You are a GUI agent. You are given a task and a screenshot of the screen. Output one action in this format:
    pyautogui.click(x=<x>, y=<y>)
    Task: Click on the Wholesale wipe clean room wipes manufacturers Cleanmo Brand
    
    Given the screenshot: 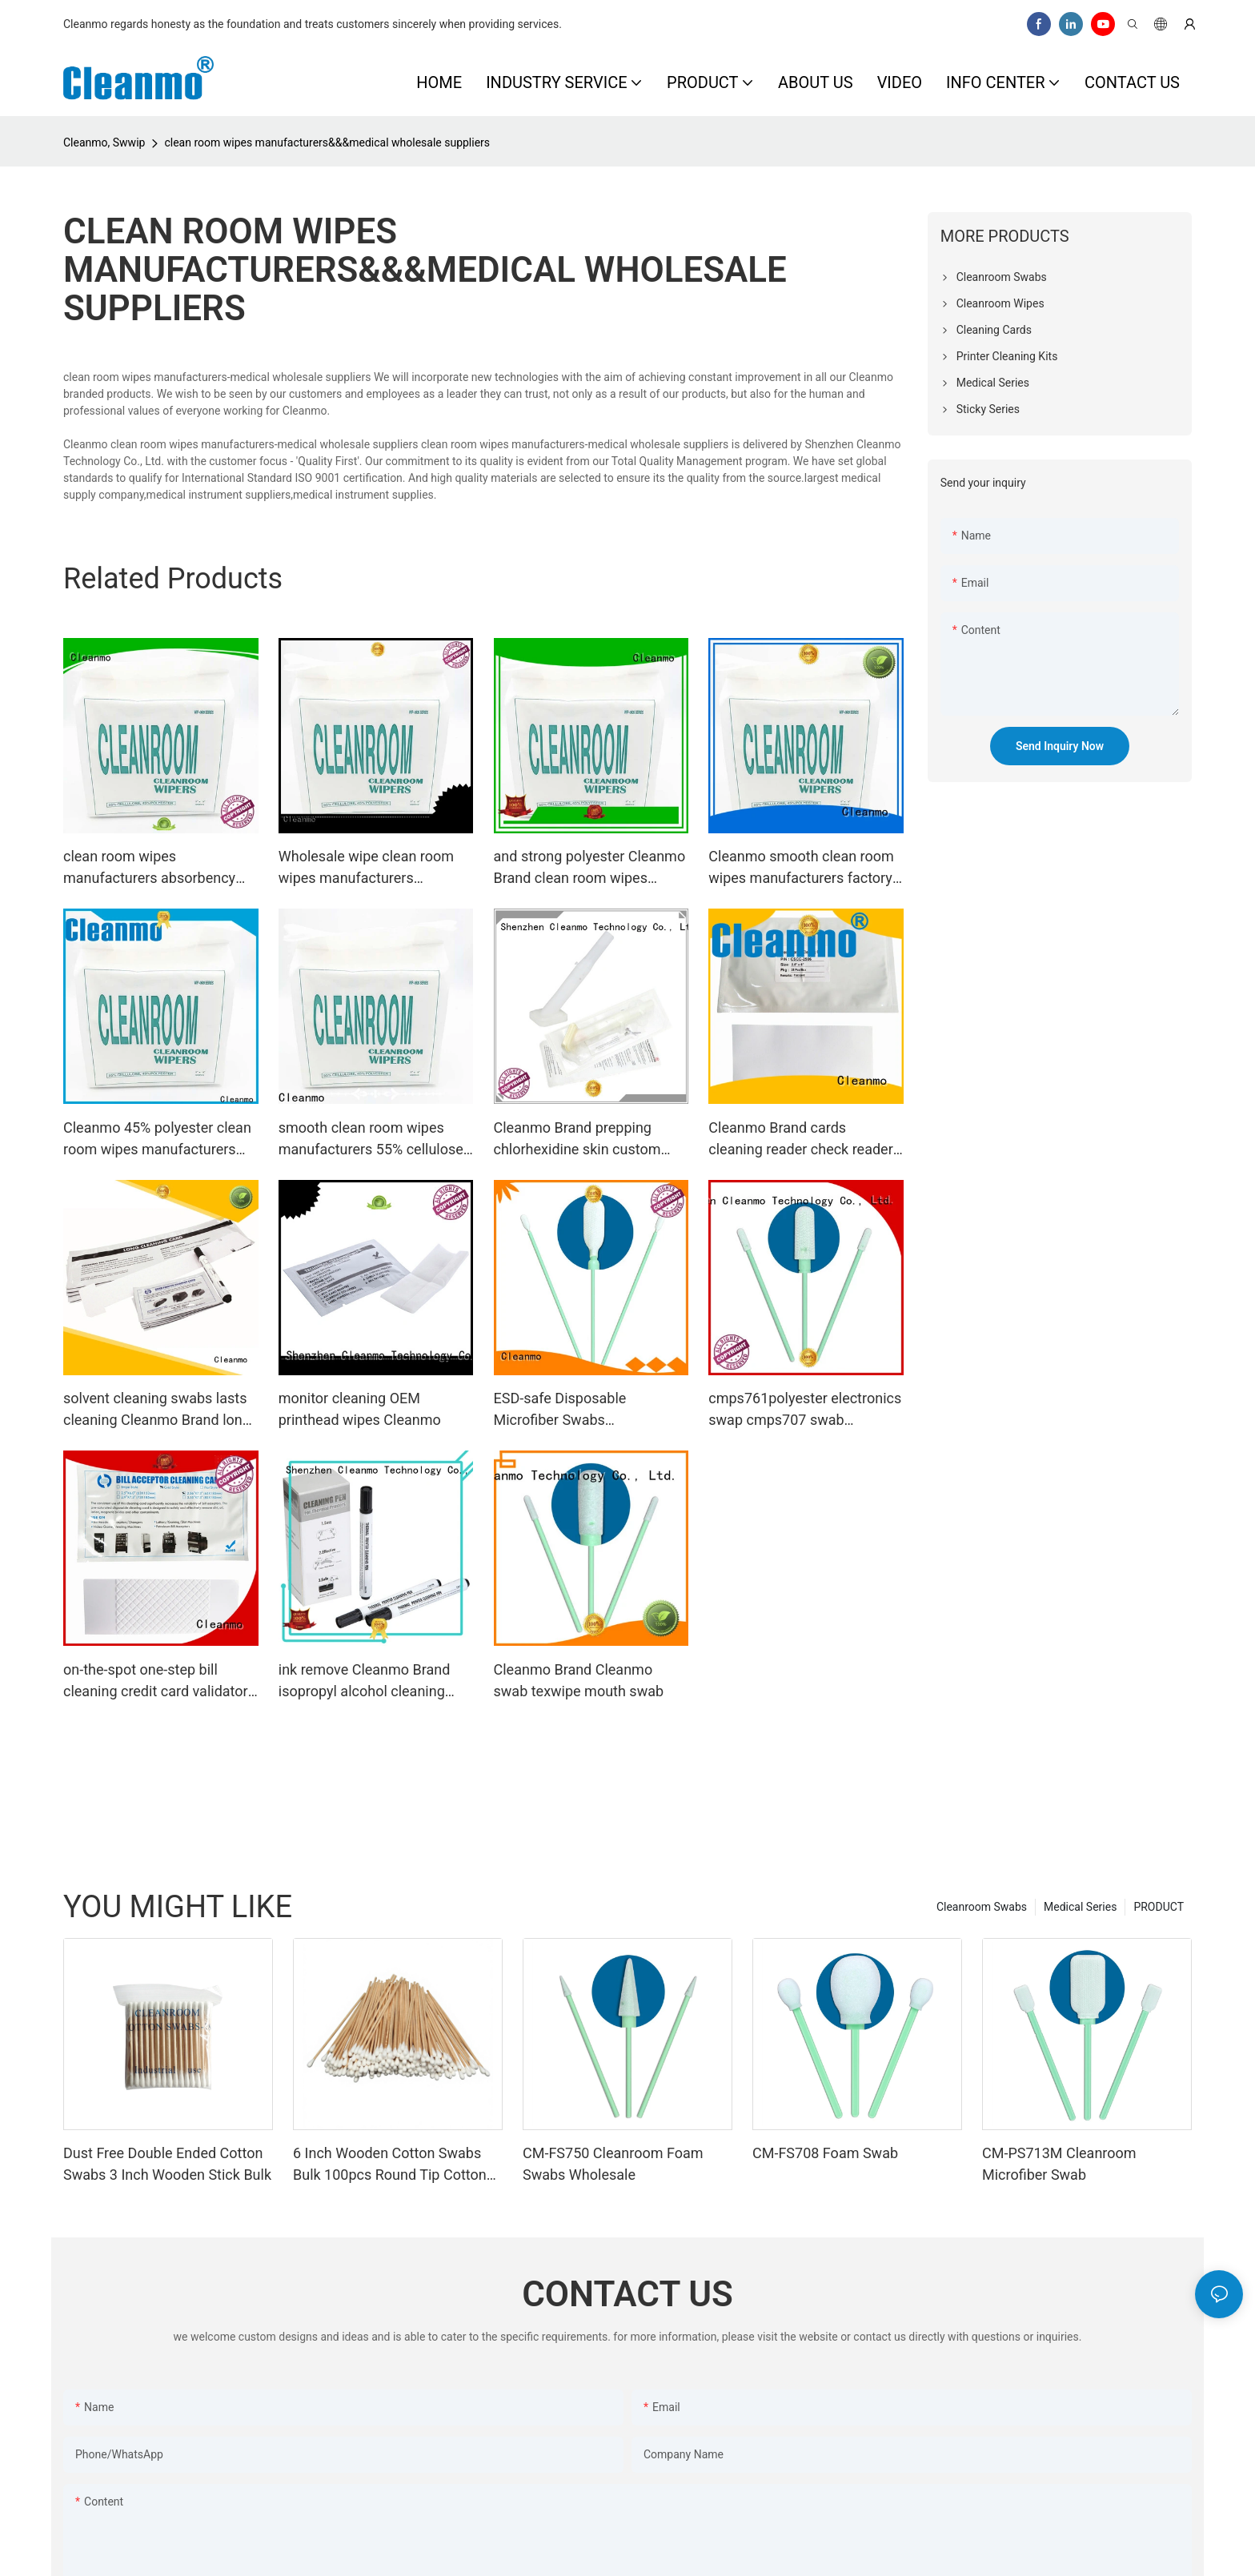 What is the action you would take?
    pyautogui.click(x=366, y=868)
    